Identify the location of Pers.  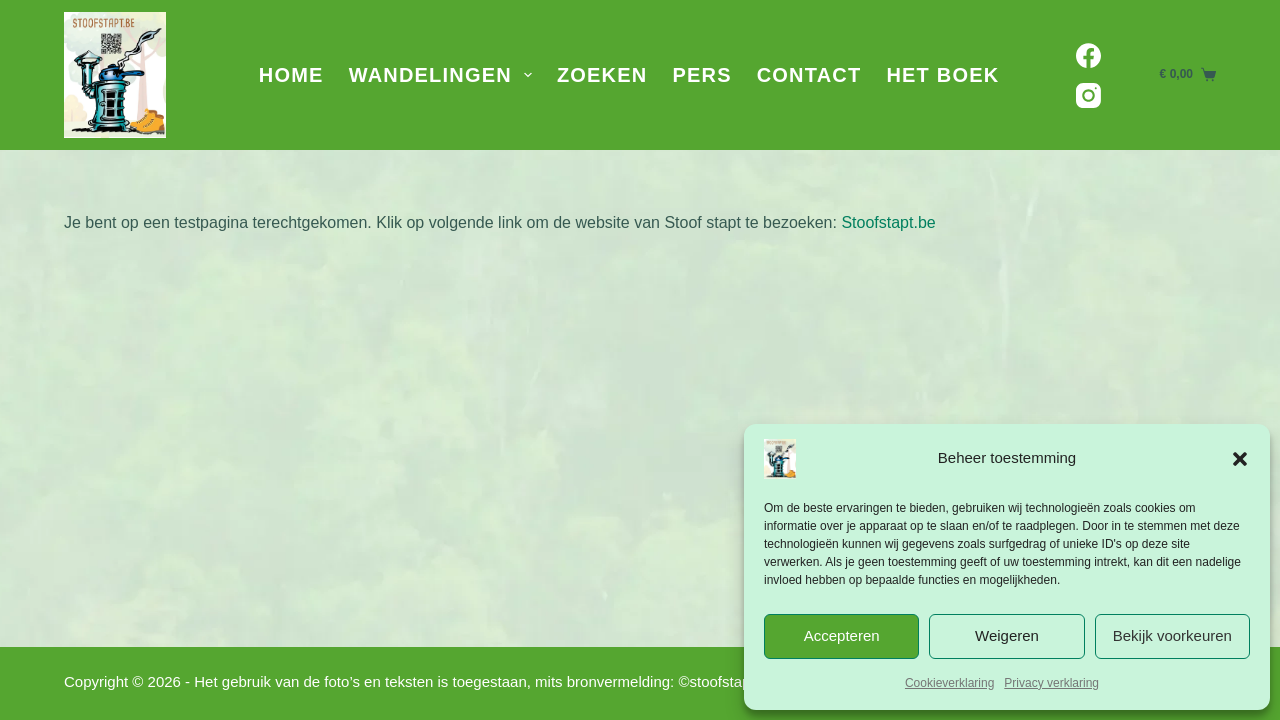
(701, 75).